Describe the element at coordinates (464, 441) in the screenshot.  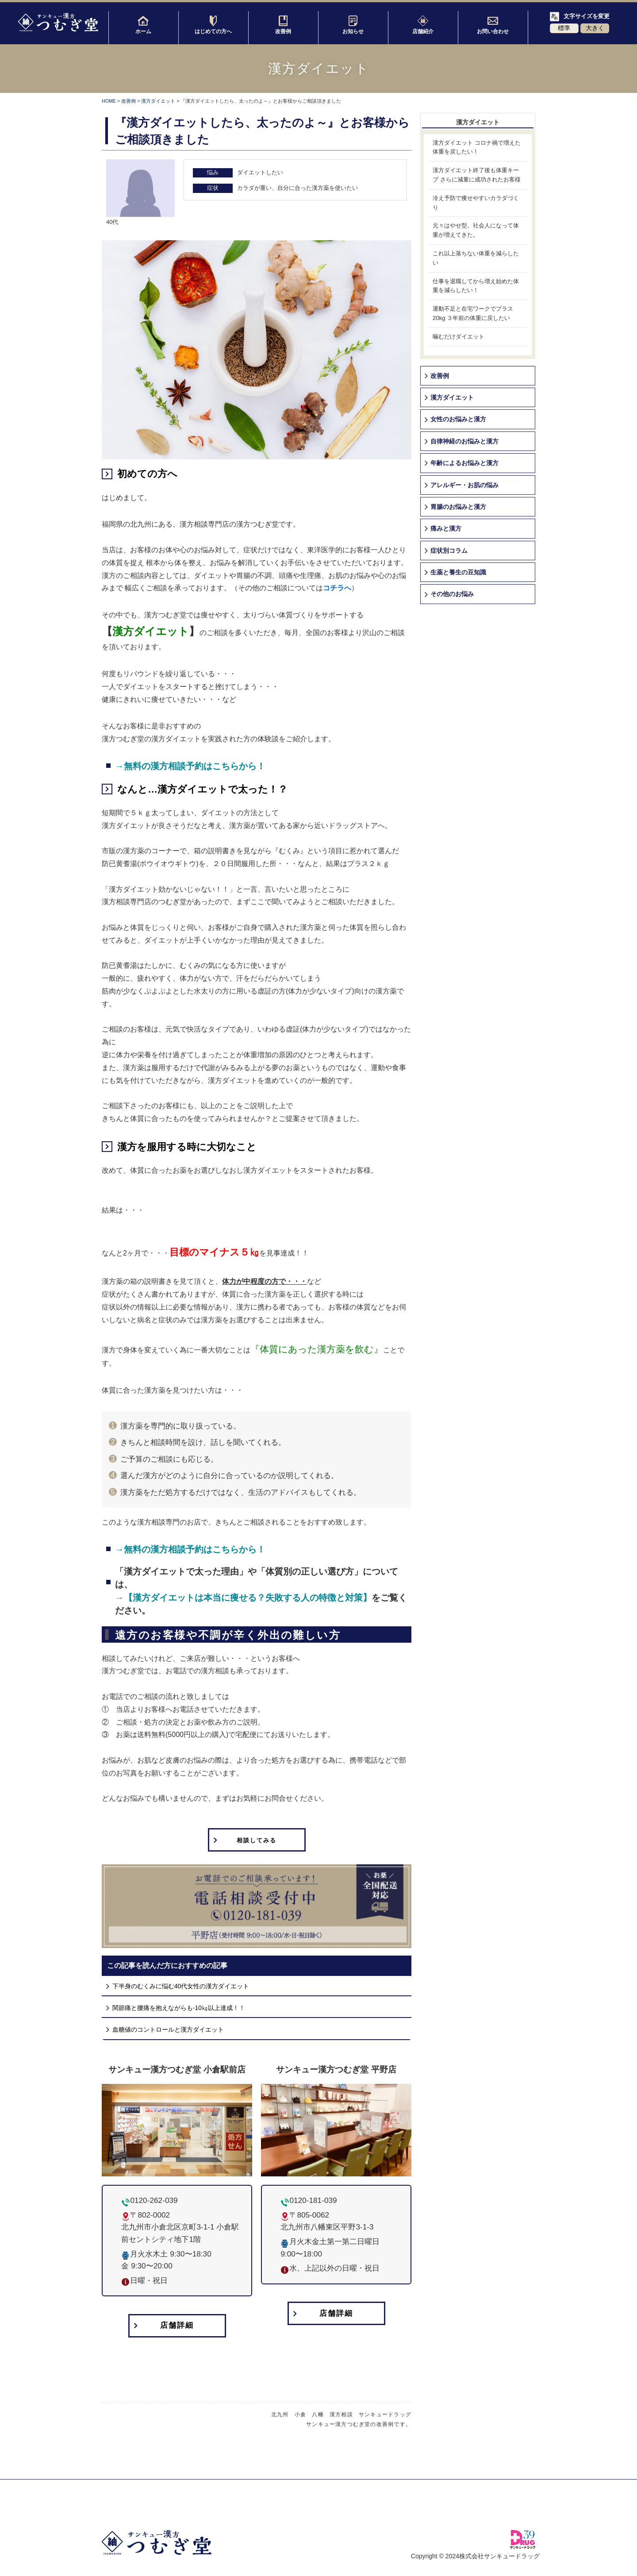
I see `自律神経のお悩みと漢方` at that location.